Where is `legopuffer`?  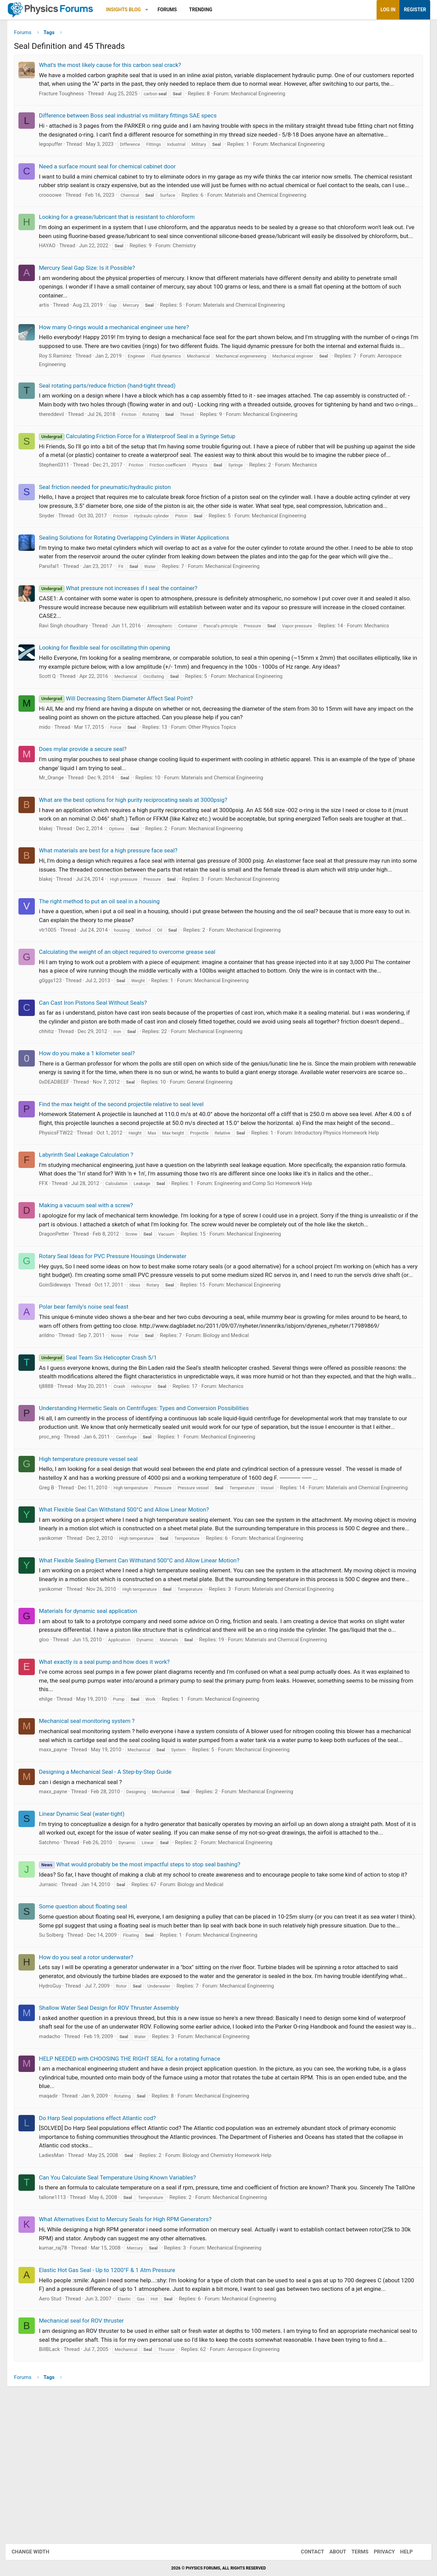 legopuffer is located at coordinates (56, 155).